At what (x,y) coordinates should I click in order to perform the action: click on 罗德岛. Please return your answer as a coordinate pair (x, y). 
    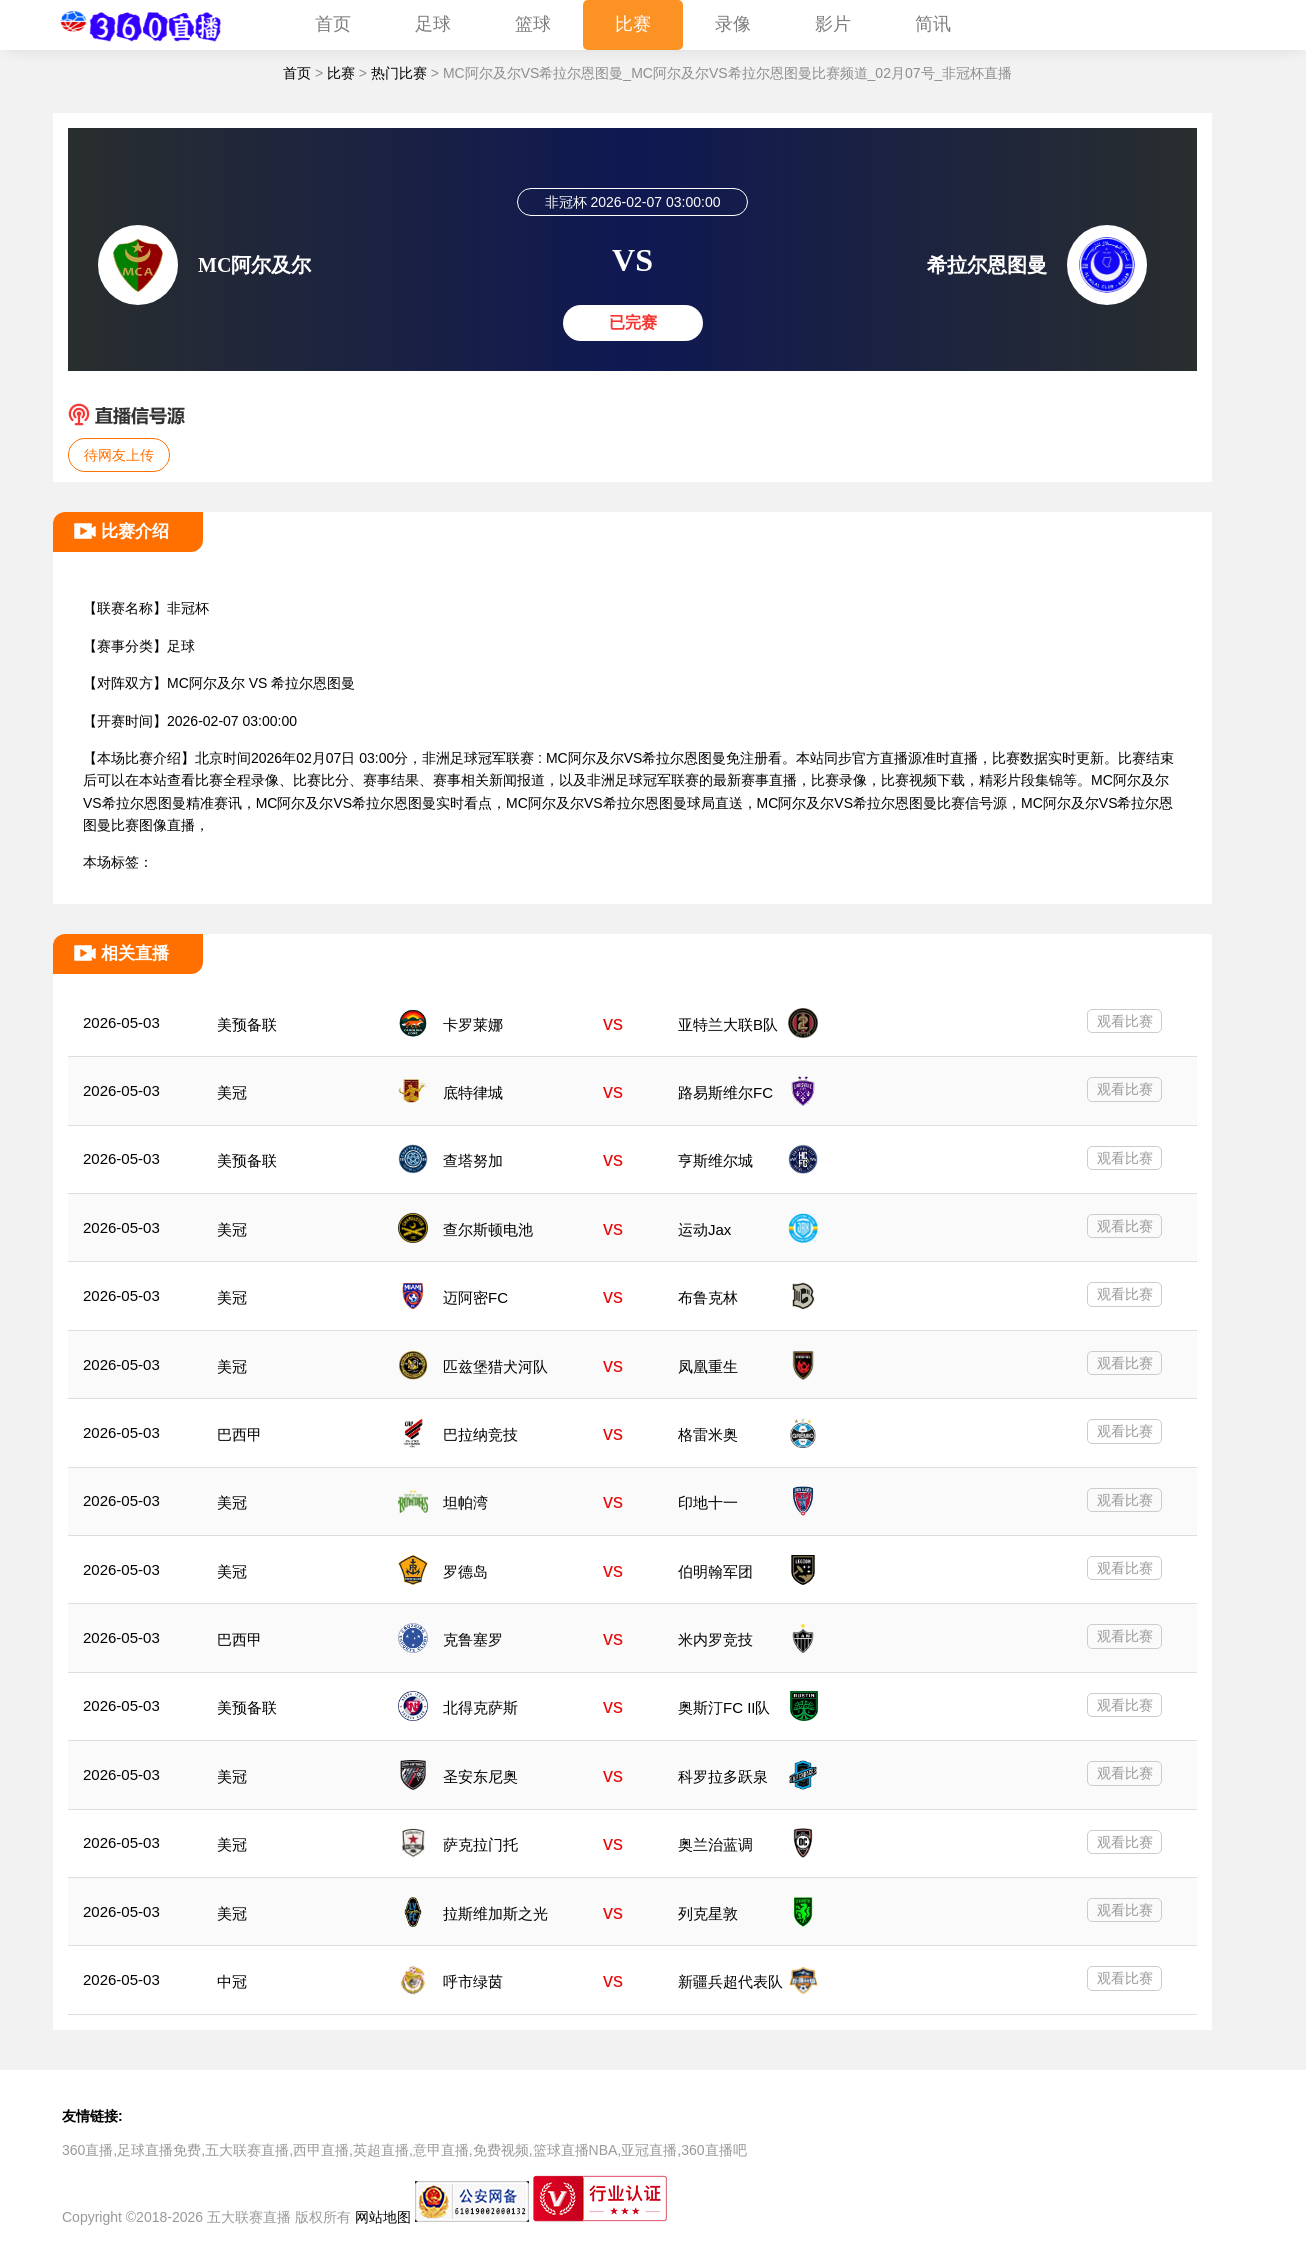
    Looking at the image, I should click on (465, 1571).